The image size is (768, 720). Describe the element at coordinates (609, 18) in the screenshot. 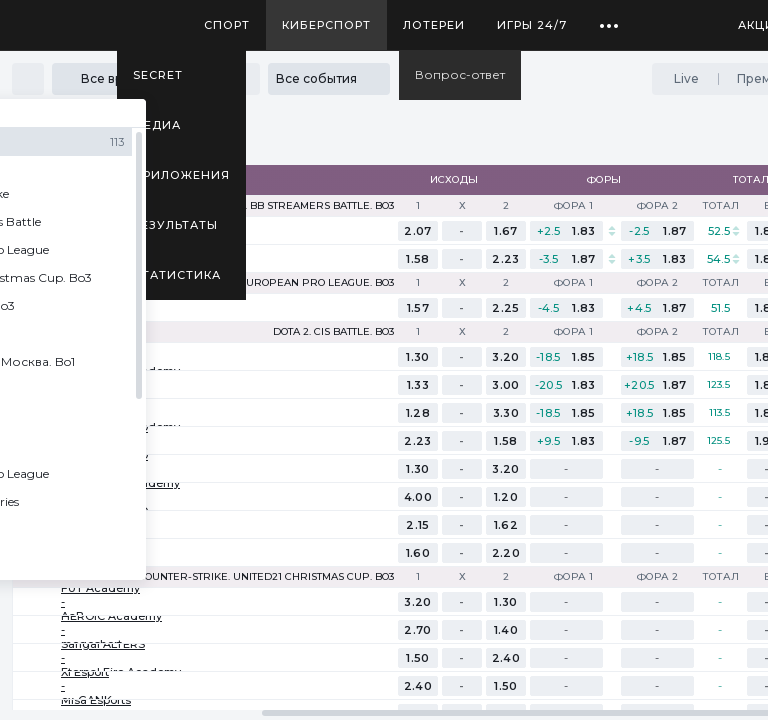

I see `...` at that location.